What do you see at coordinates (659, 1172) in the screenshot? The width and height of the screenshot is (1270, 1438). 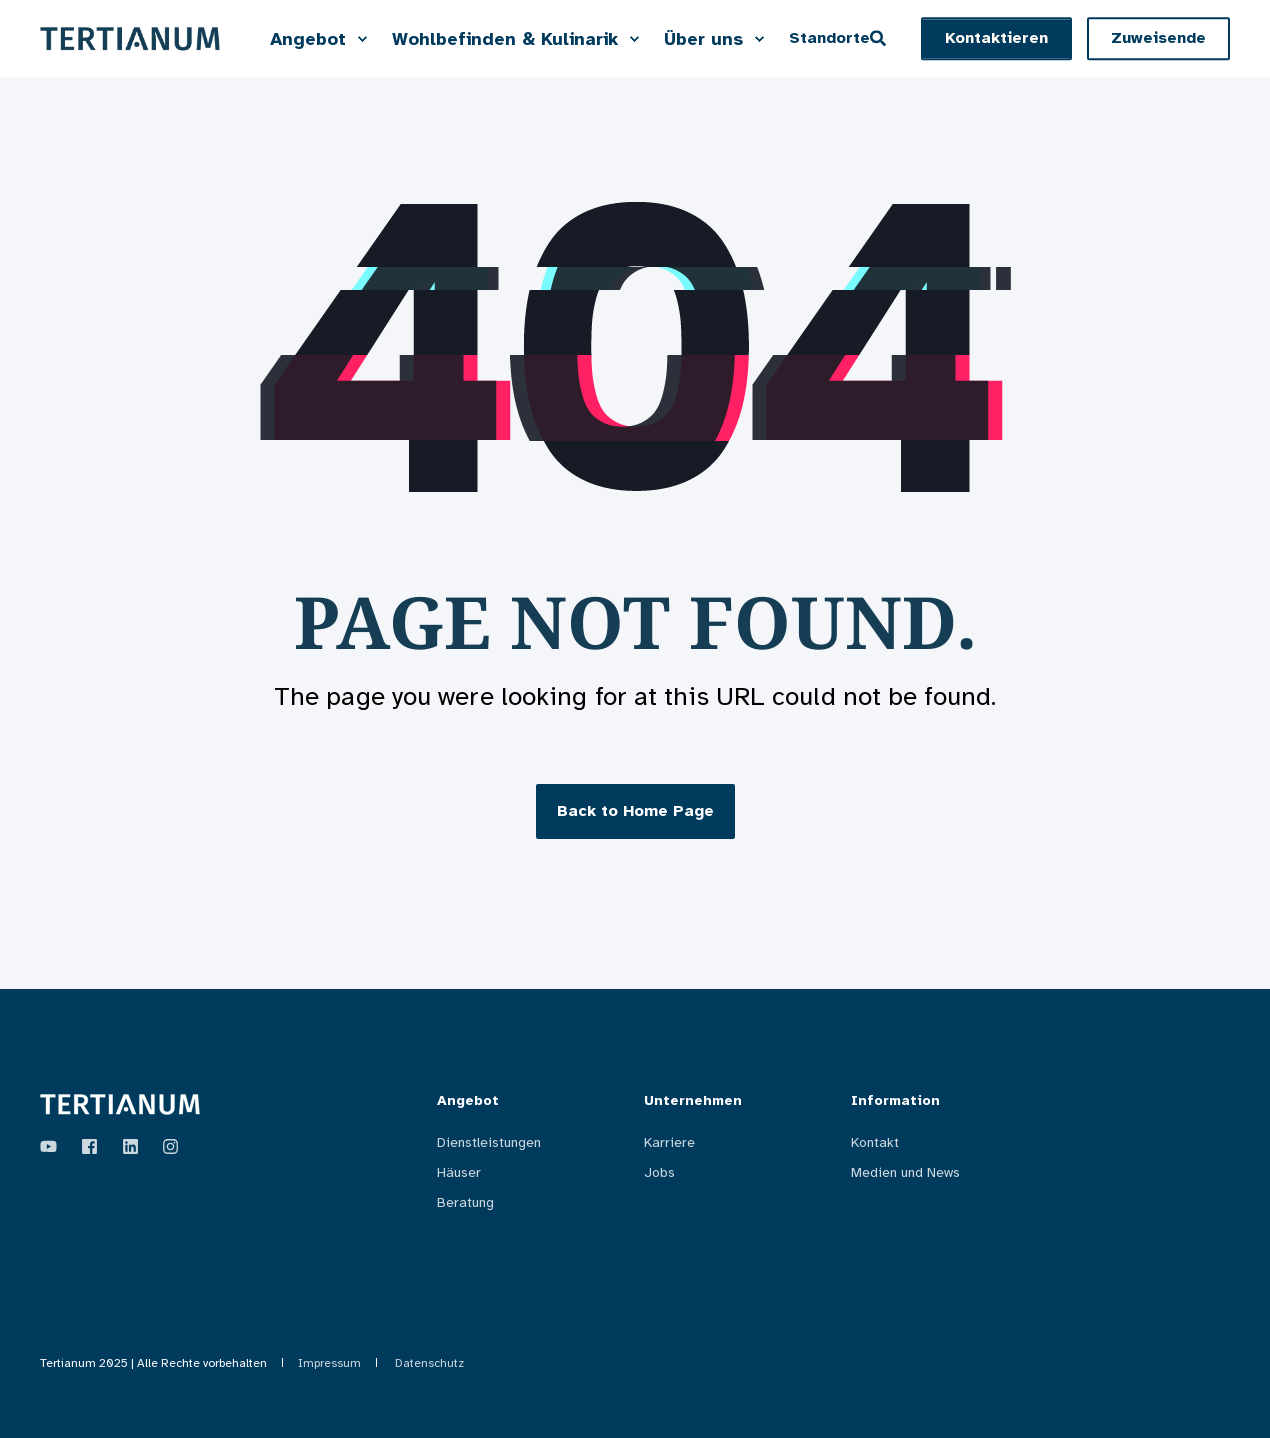 I see `Jobs [menuitem]` at bounding box center [659, 1172].